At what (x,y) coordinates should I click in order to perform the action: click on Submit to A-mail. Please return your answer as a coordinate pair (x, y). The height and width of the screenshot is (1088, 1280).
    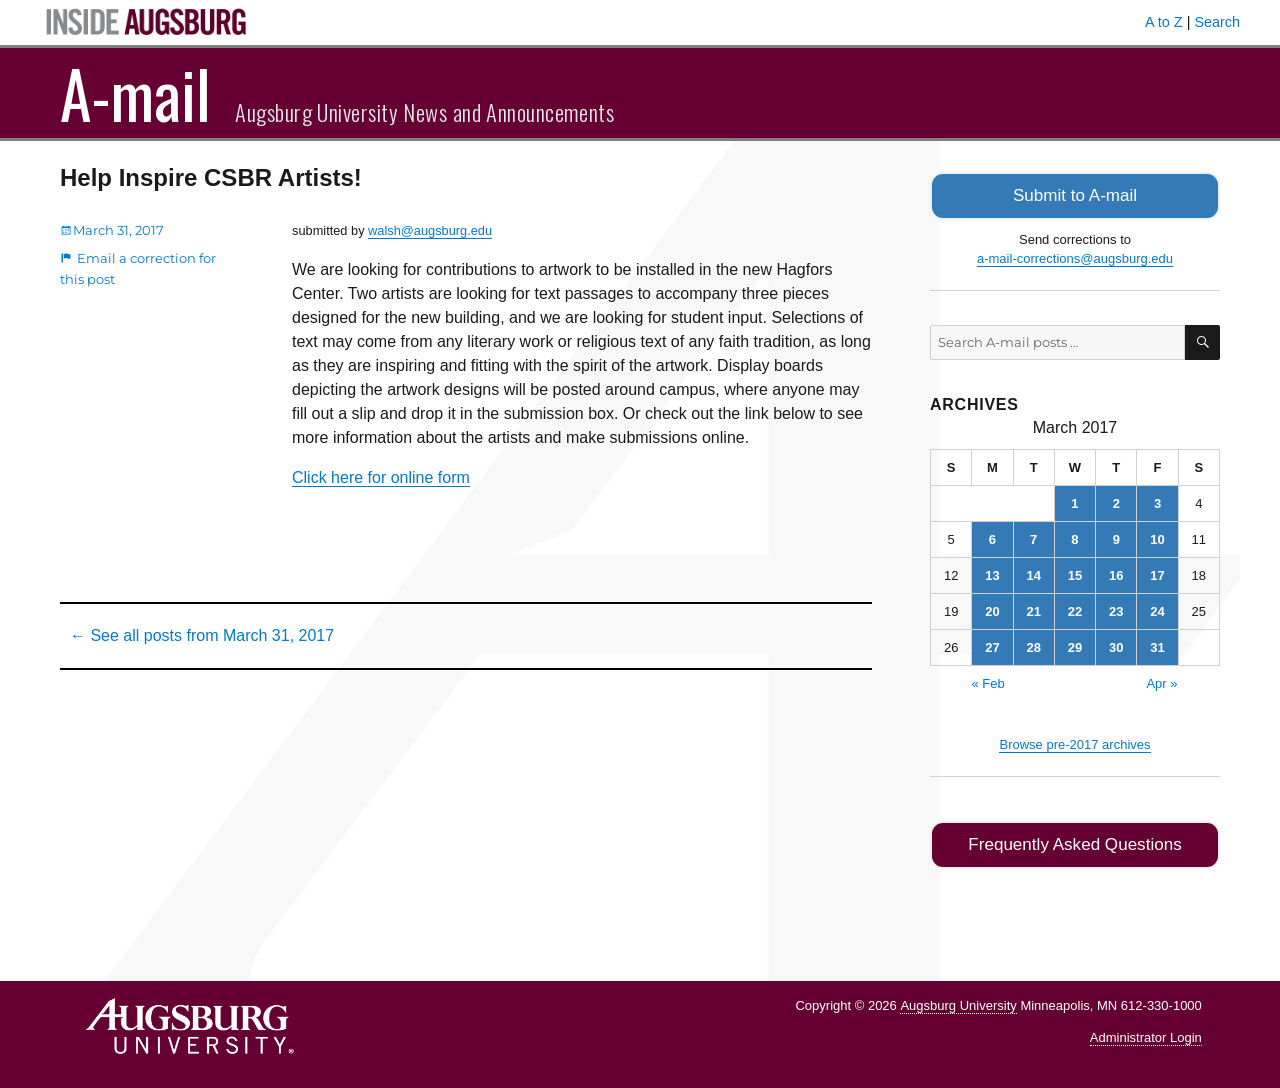
    Looking at the image, I should click on (1075, 194).